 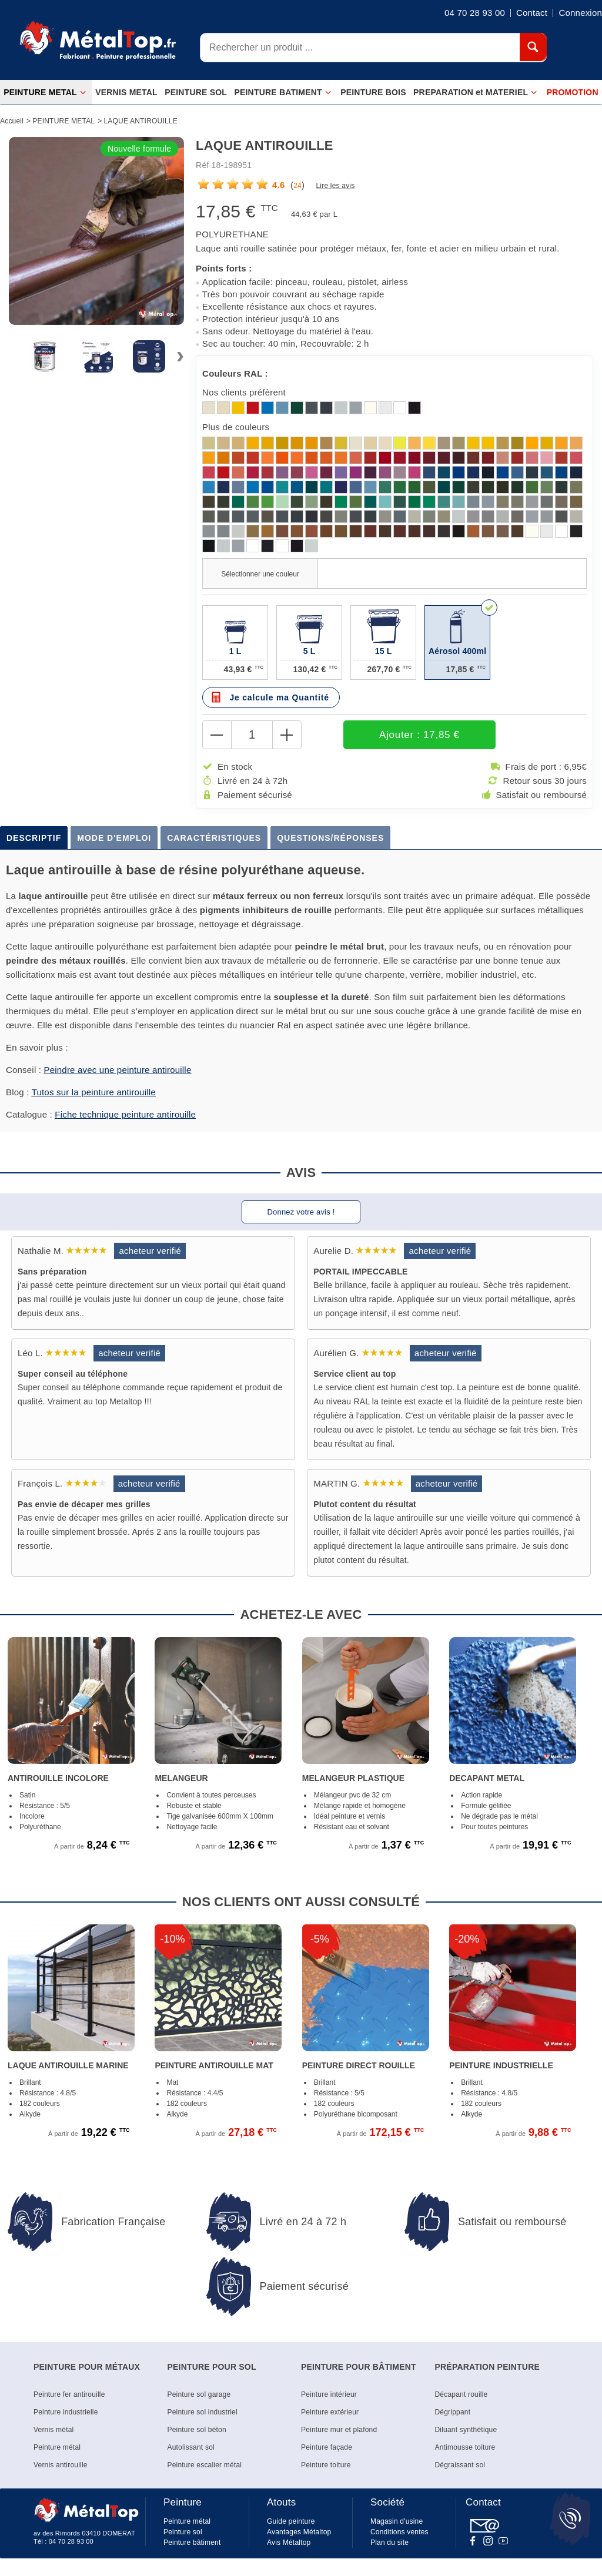 What do you see at coordinates (191, 2542) in the screenshot?
I see `Peinture bâtiment` at bounding box center [191, 2542].